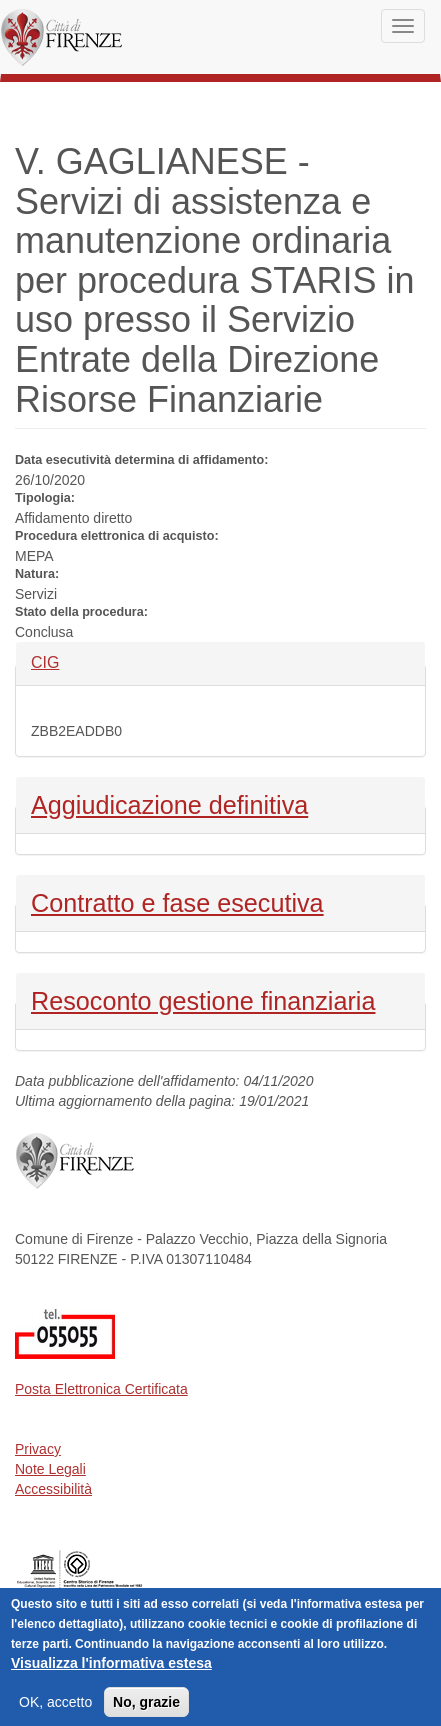 Image resolution: width=441 pixels, height=1726 pixels. I want to click on Posta Elettronica Certificata, so click(101, 1389).